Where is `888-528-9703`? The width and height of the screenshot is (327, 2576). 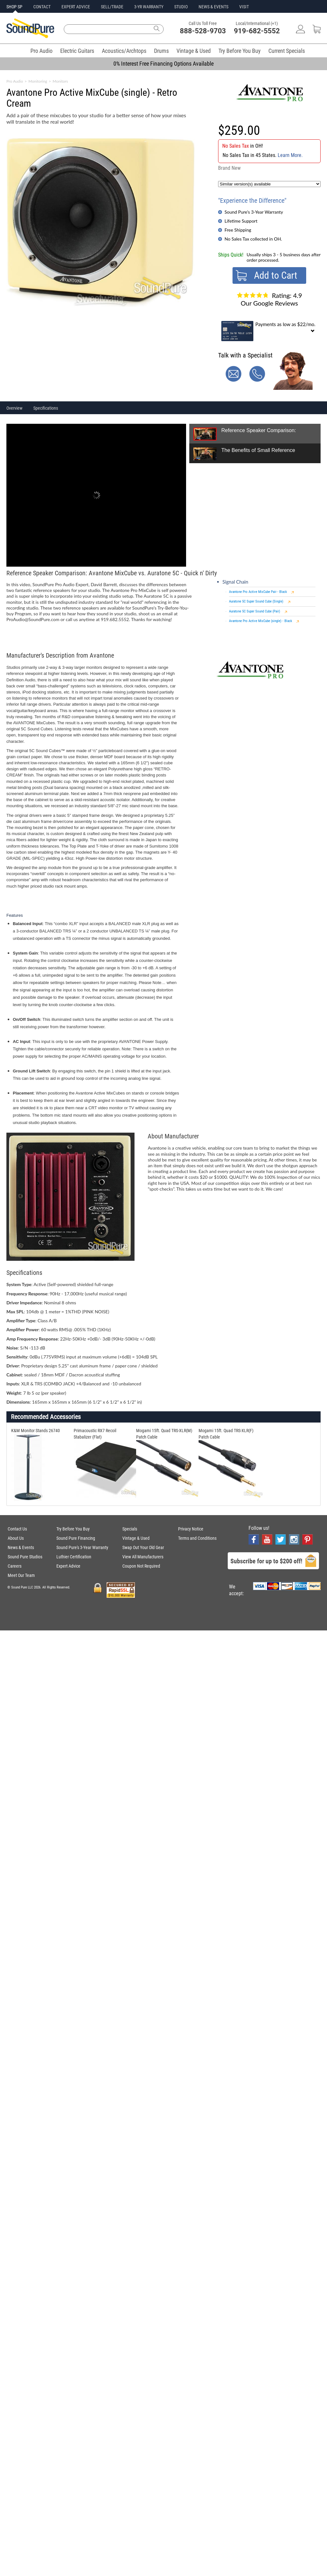 888-528-9703 is located at coordinates (203, 31).